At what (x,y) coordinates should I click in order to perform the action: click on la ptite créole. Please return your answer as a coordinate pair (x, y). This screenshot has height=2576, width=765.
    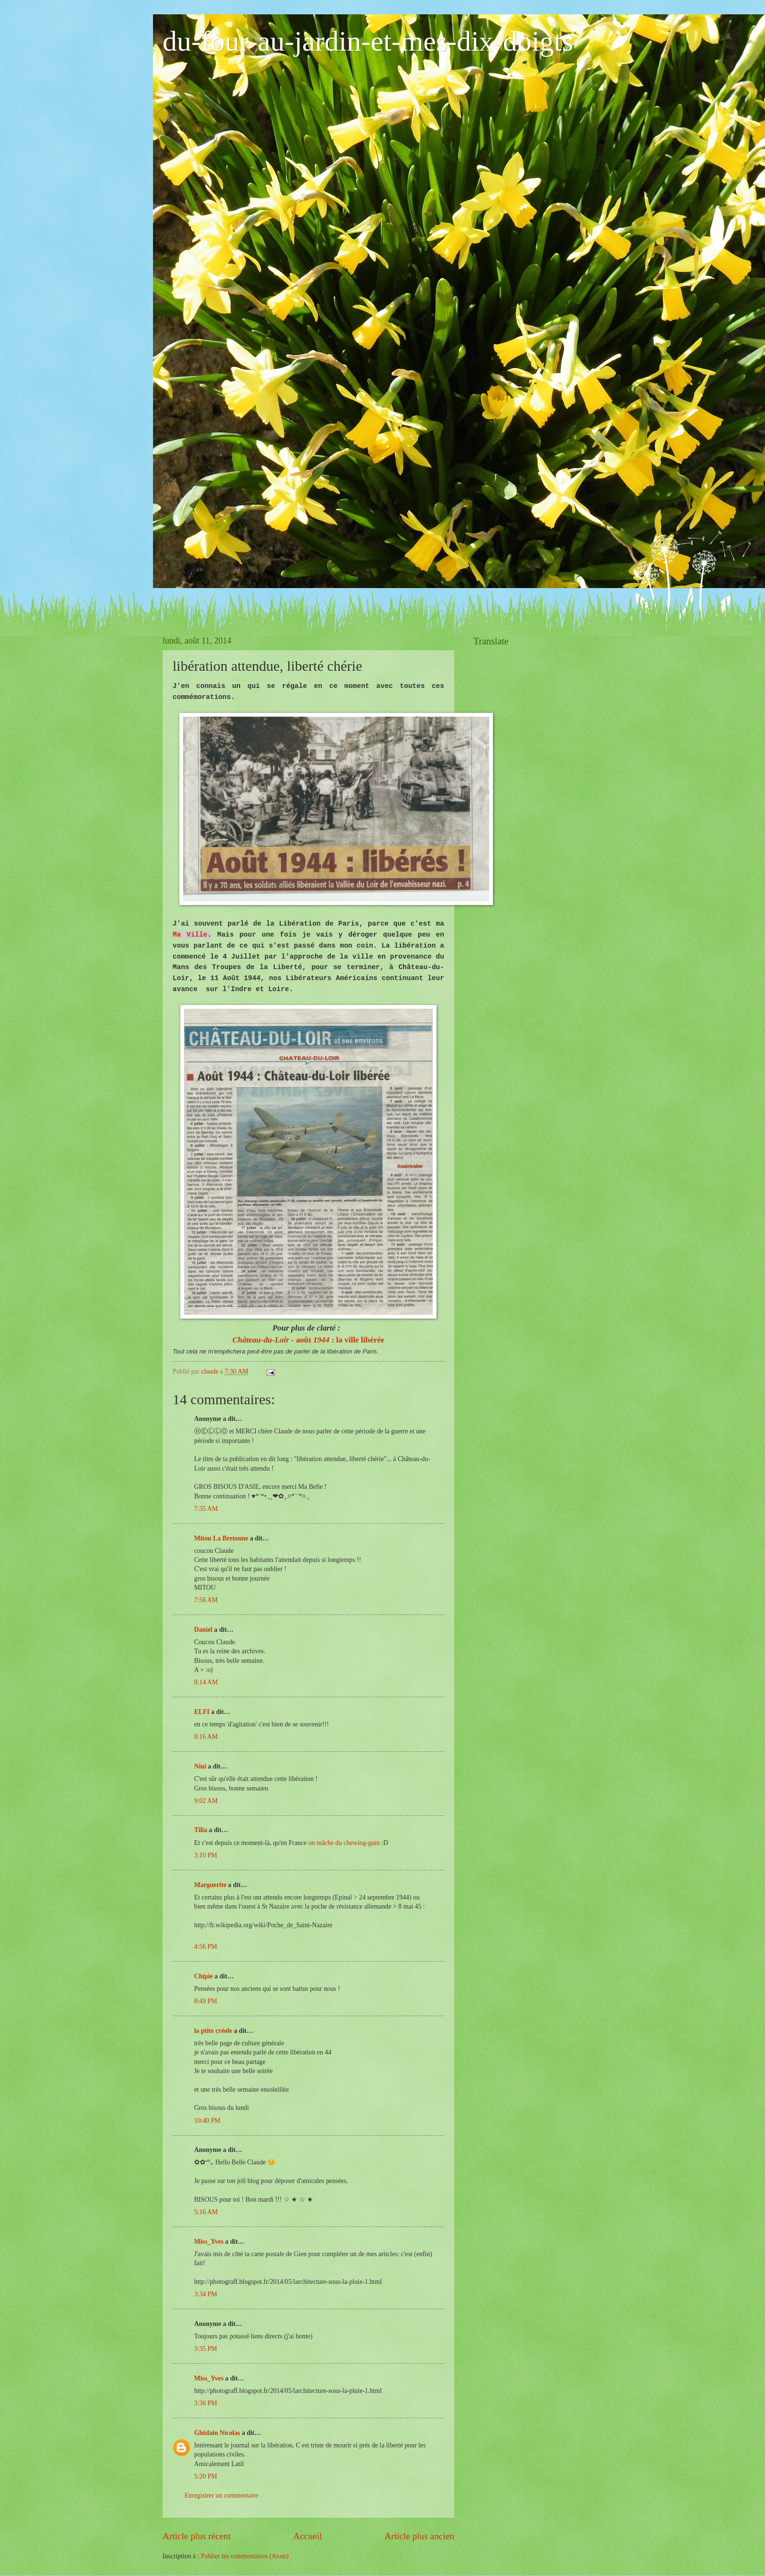
    Looking at the image, I should click on (213, 2030).